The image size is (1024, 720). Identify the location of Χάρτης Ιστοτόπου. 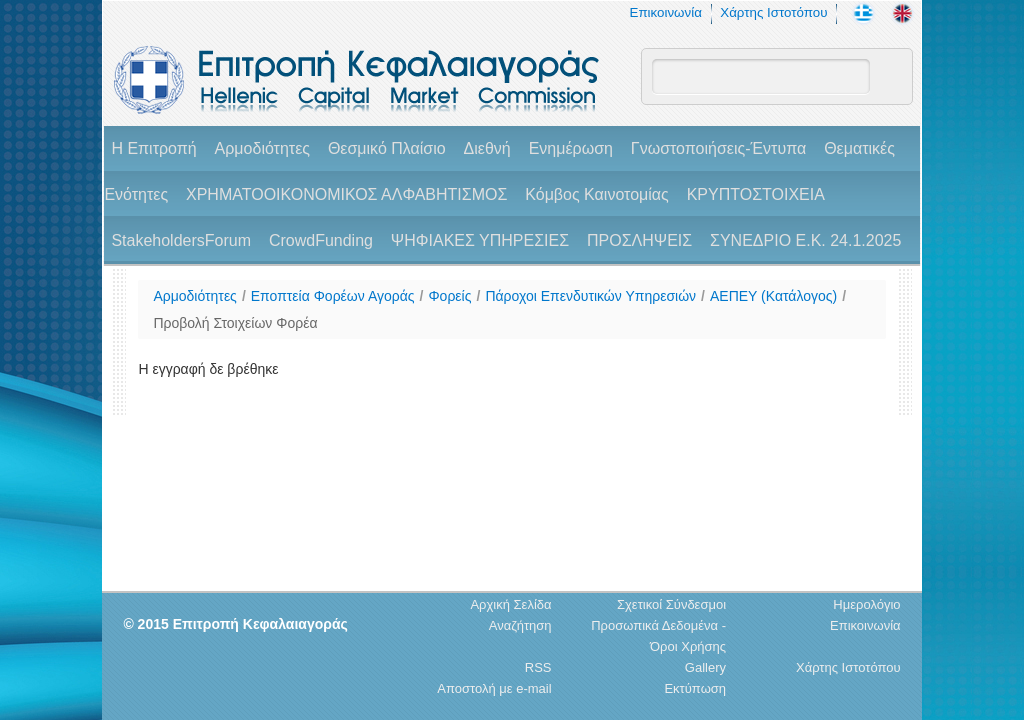
(773, 12).